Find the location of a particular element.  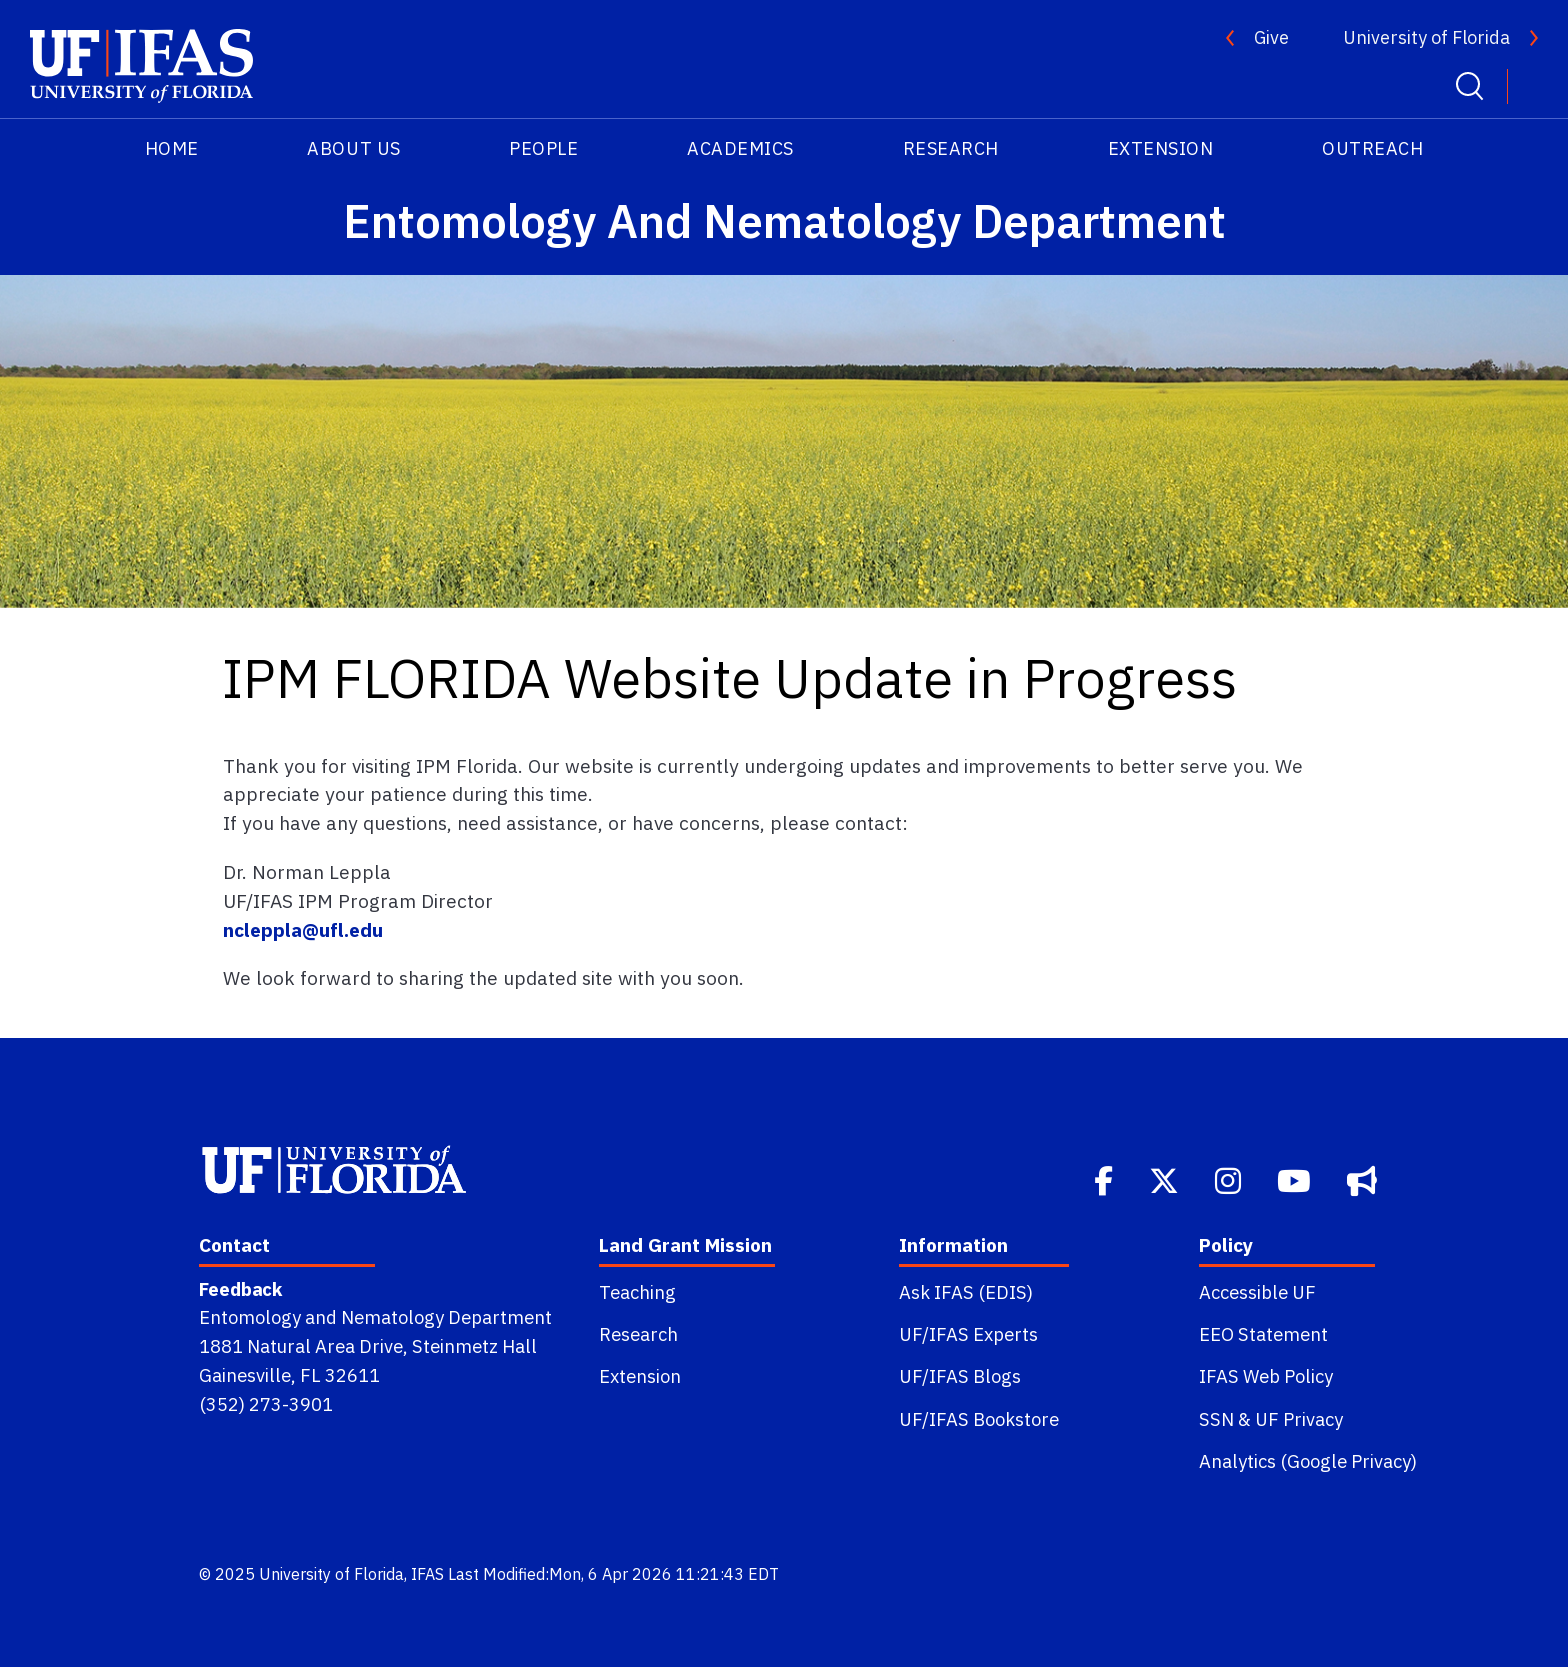

[Instagram] is located at coordinates (1230, 1179).